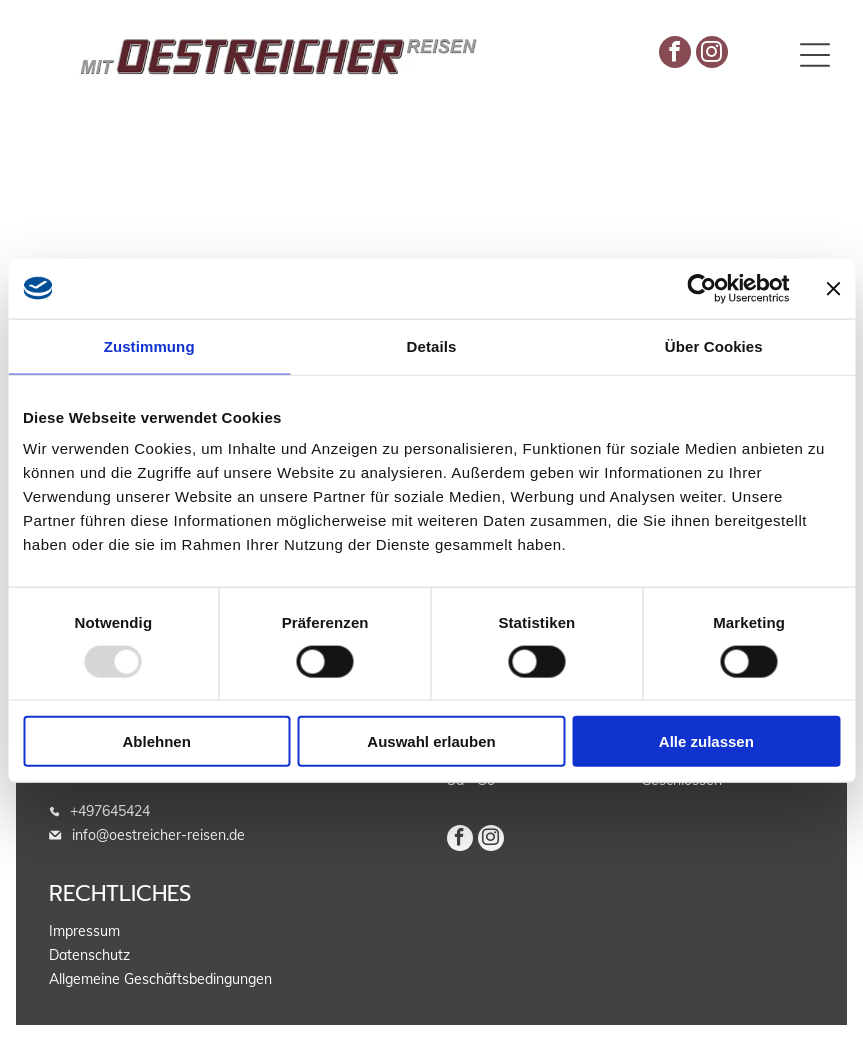 This screenshot has width=863, height=1041. What do you see at coordinates (84, 931) in the screenshot?
I see `Impressum` at bounding box center [84, 931].